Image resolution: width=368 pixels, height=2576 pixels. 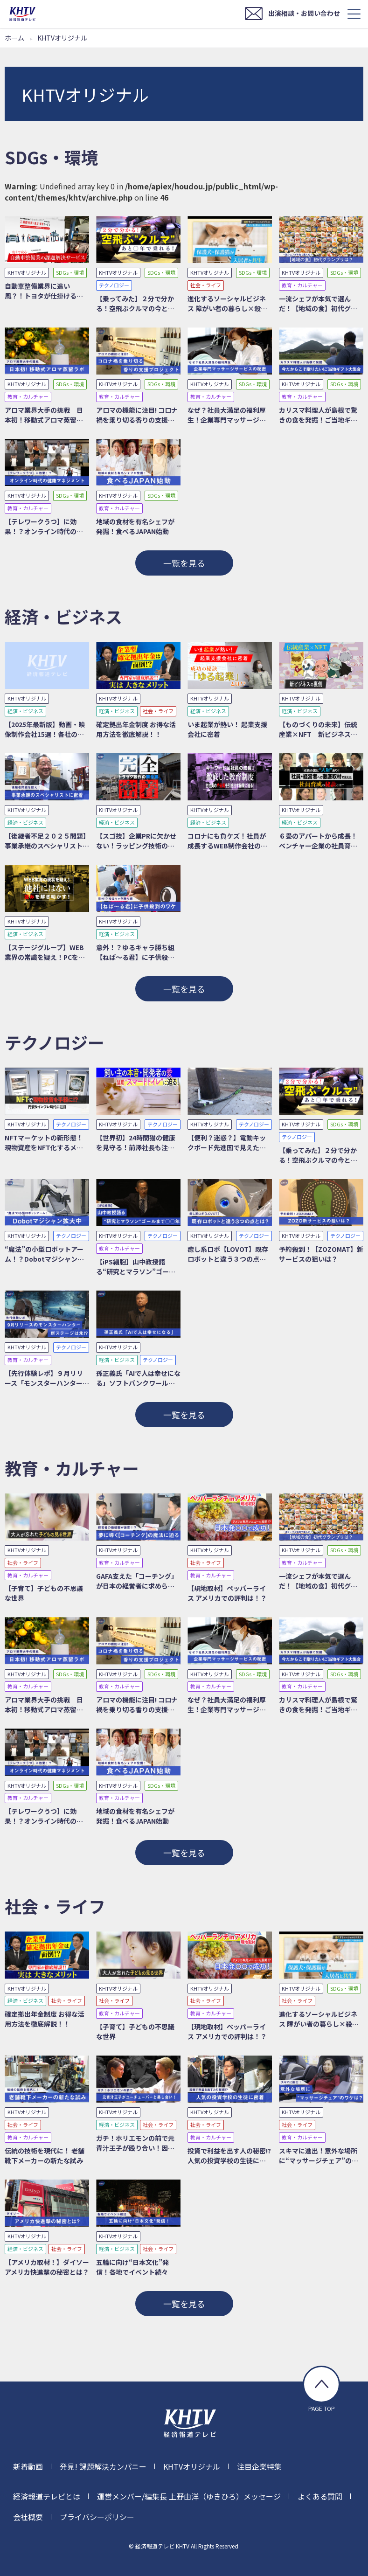 What do you see at coordinates (46, 2496) in the screenshot?
I see `経済報道テレビとは` at bounding box center [46, 2496].